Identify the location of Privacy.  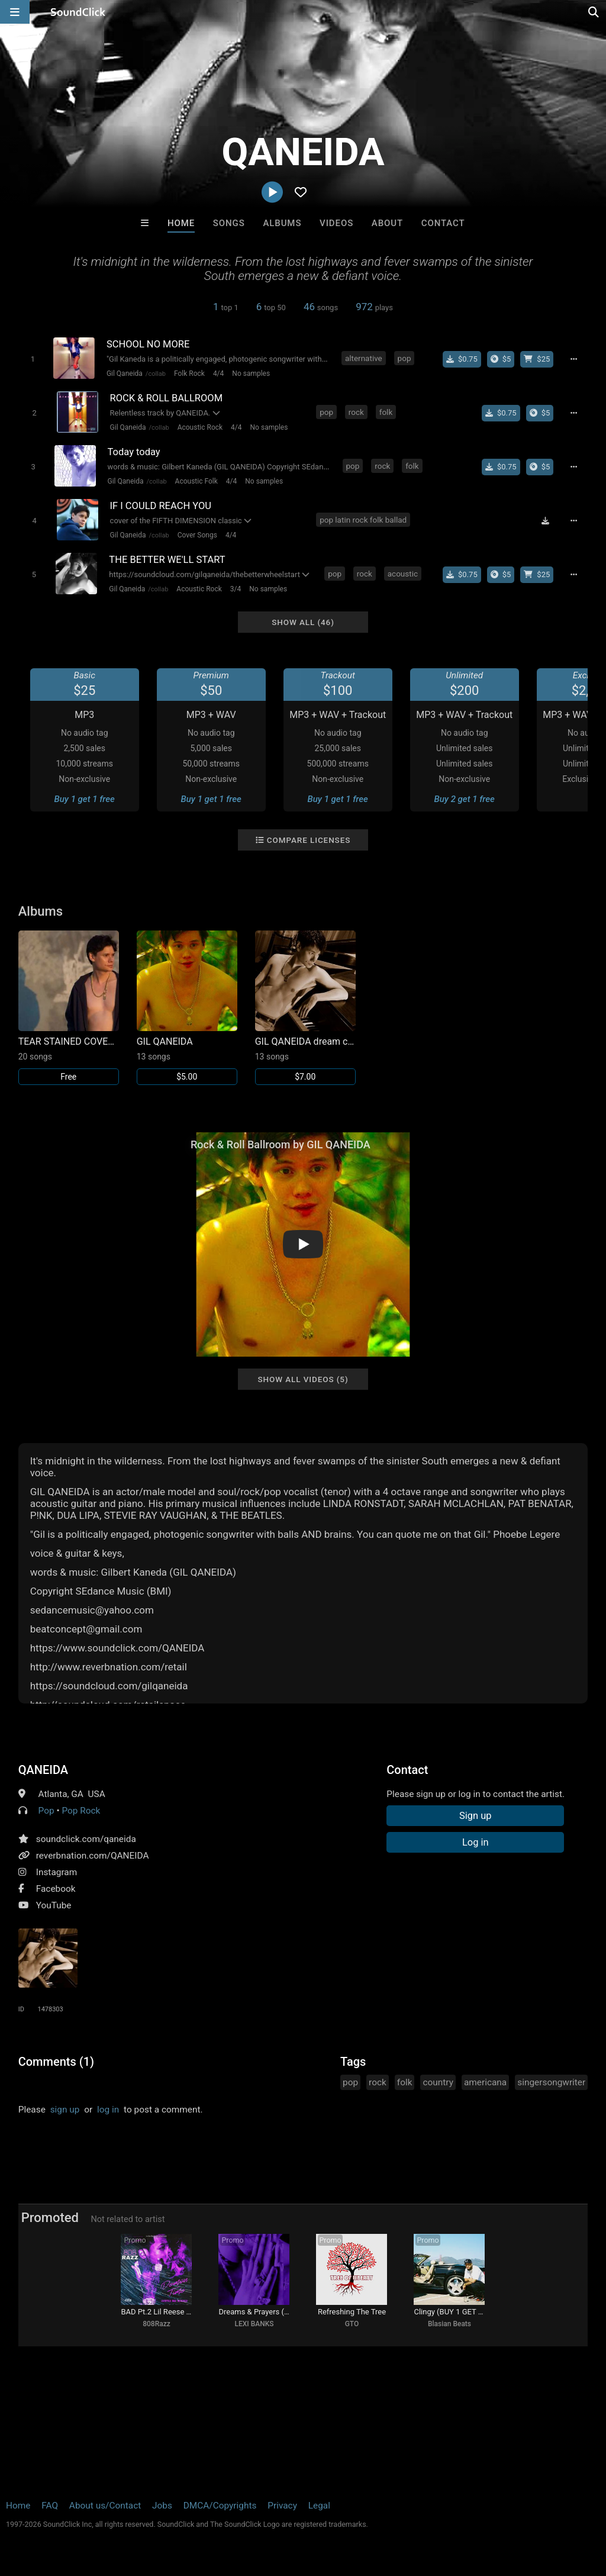
(282, 2505).